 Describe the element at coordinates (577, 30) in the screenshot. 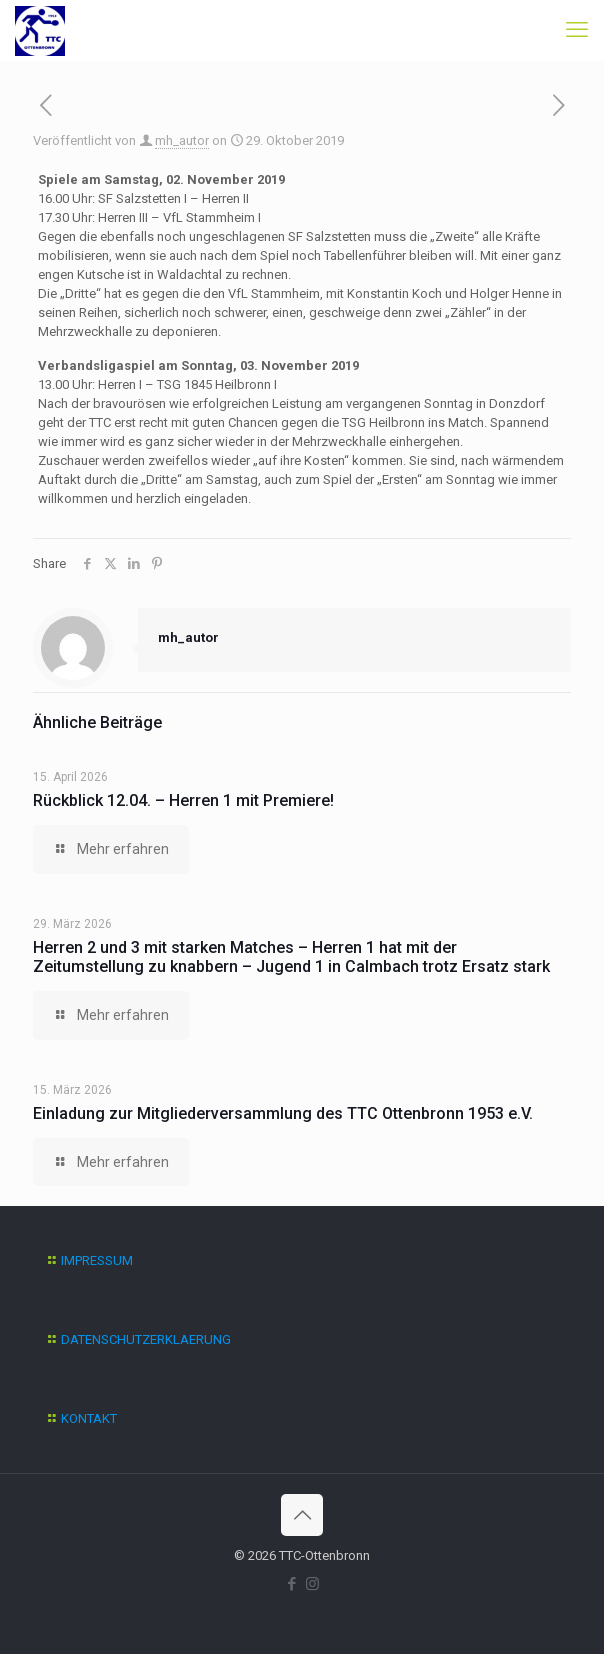

I see `[mobile menu]` at that location.